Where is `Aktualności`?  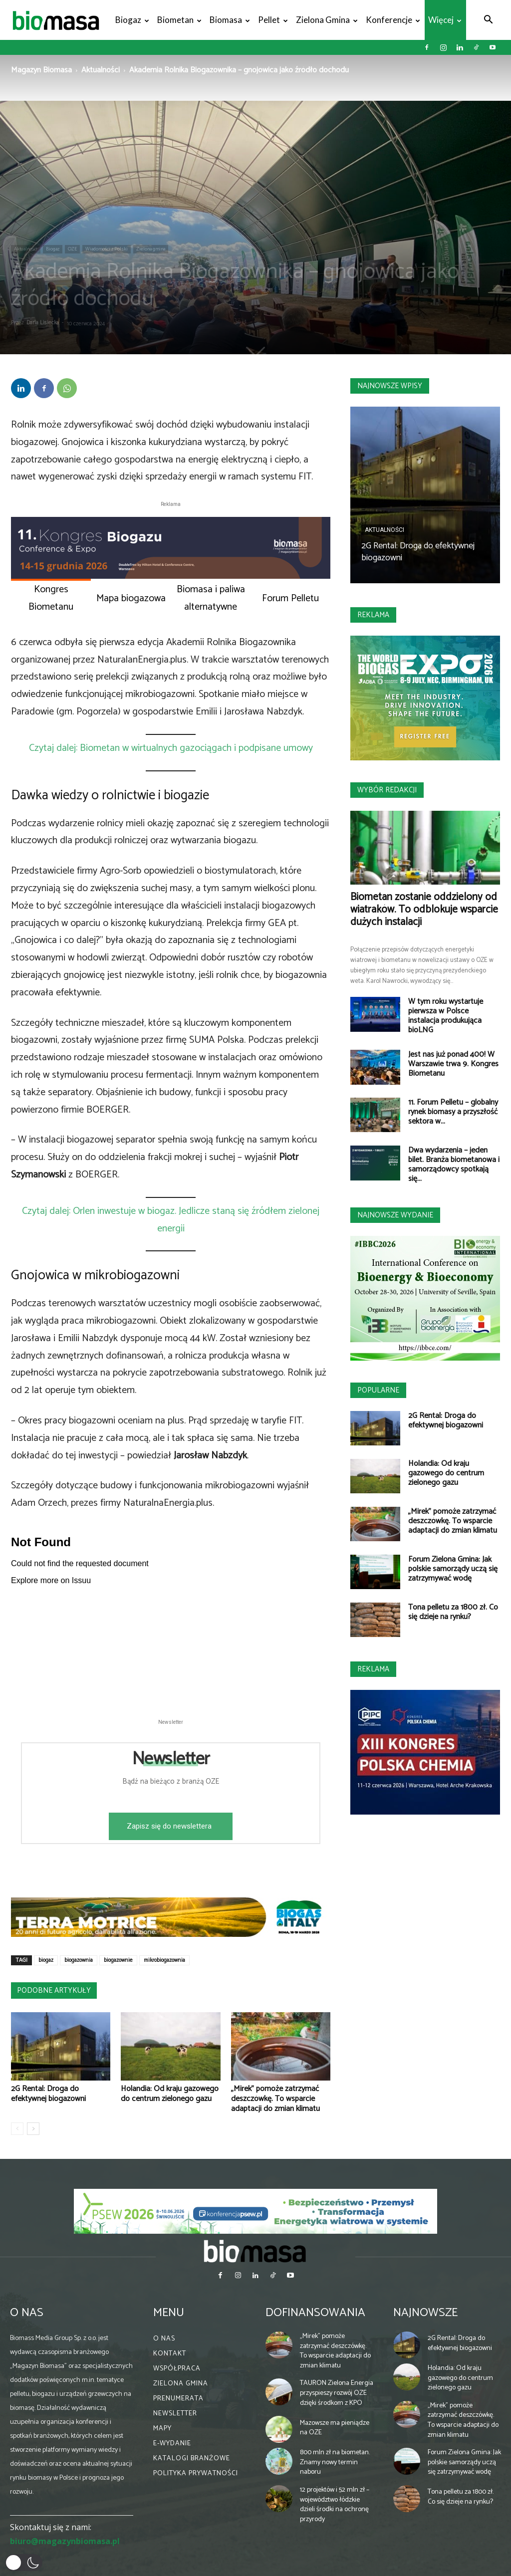 Aktualności is located at coordinates (100, 70).